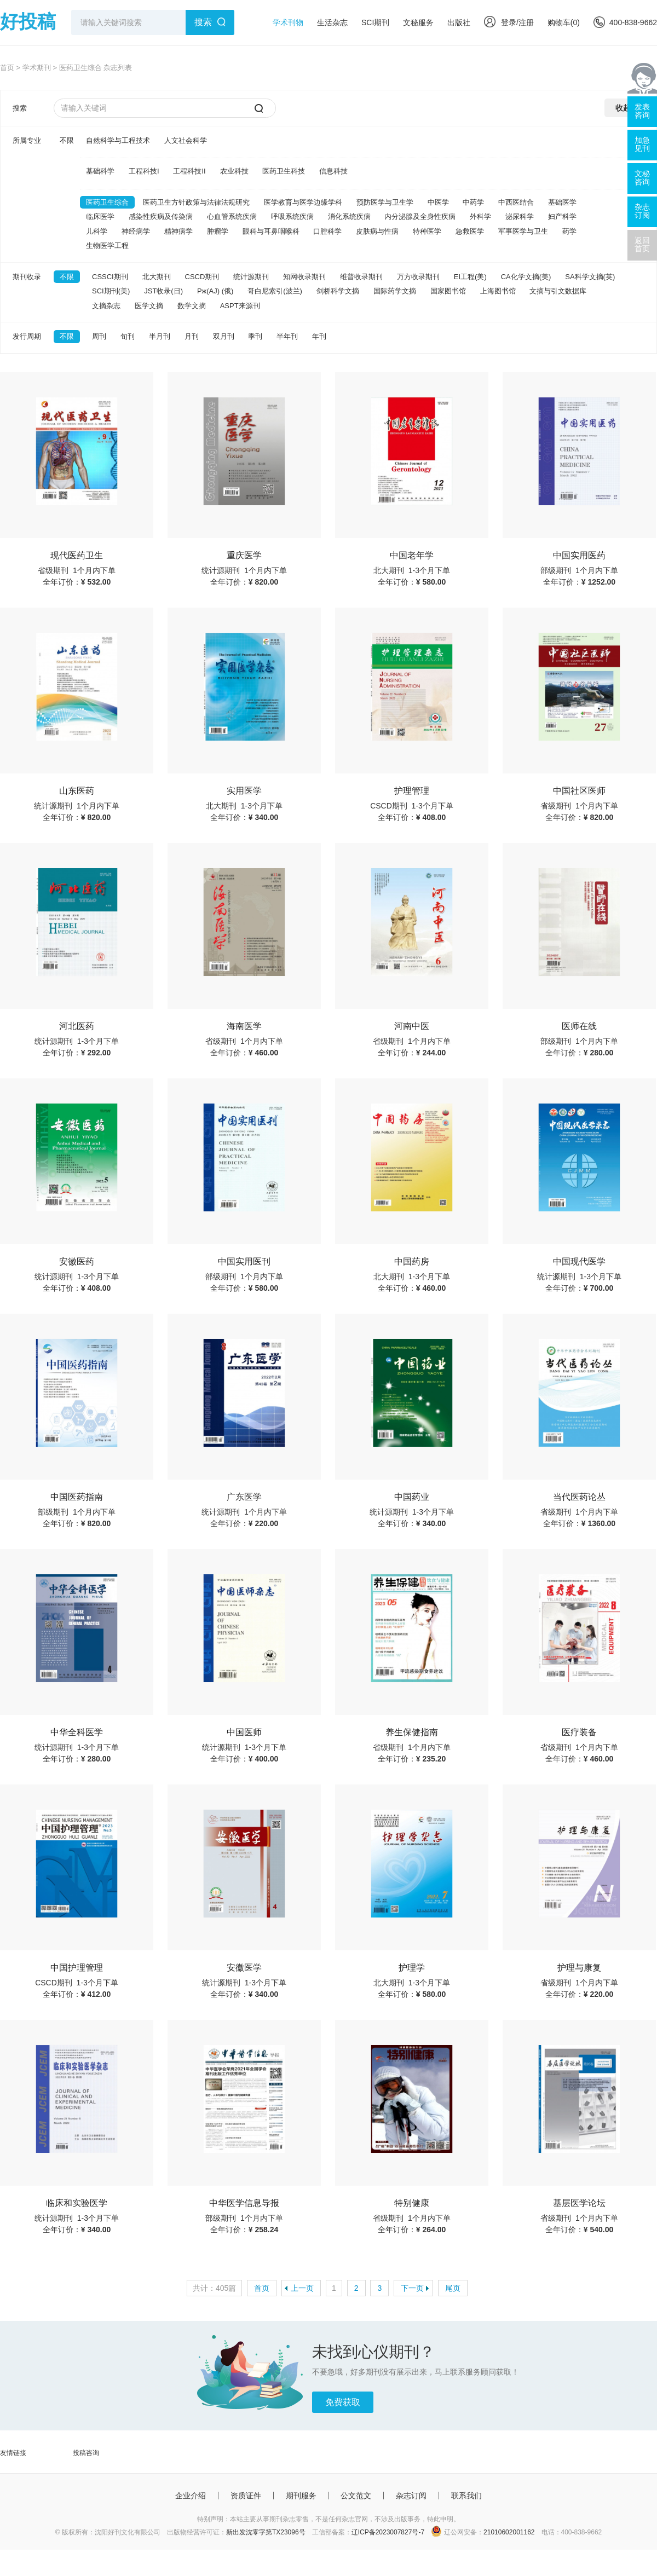 The height and width of the screenshot is (2576, 657). Describe the element at coordinates (394, 291) in the screenshot. I see `国际药学文摘` at that location.